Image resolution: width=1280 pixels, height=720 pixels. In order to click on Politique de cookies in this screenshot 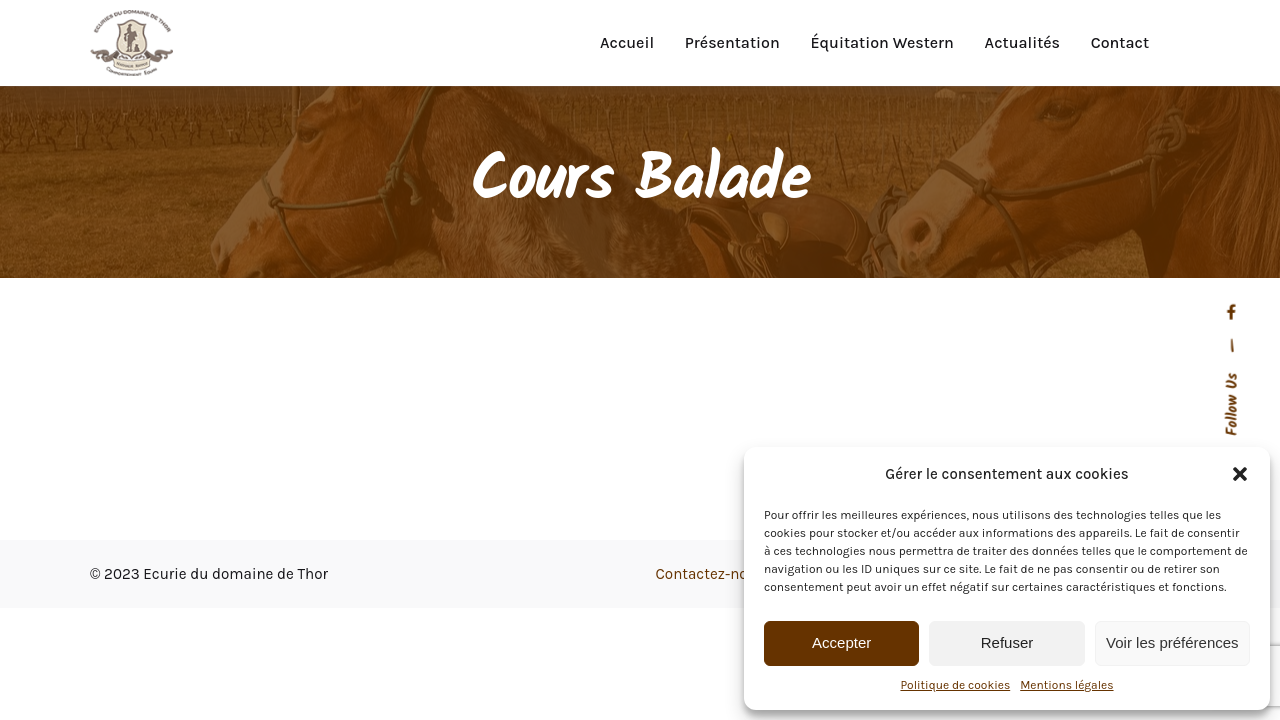, I will do `click(955, 685)`.